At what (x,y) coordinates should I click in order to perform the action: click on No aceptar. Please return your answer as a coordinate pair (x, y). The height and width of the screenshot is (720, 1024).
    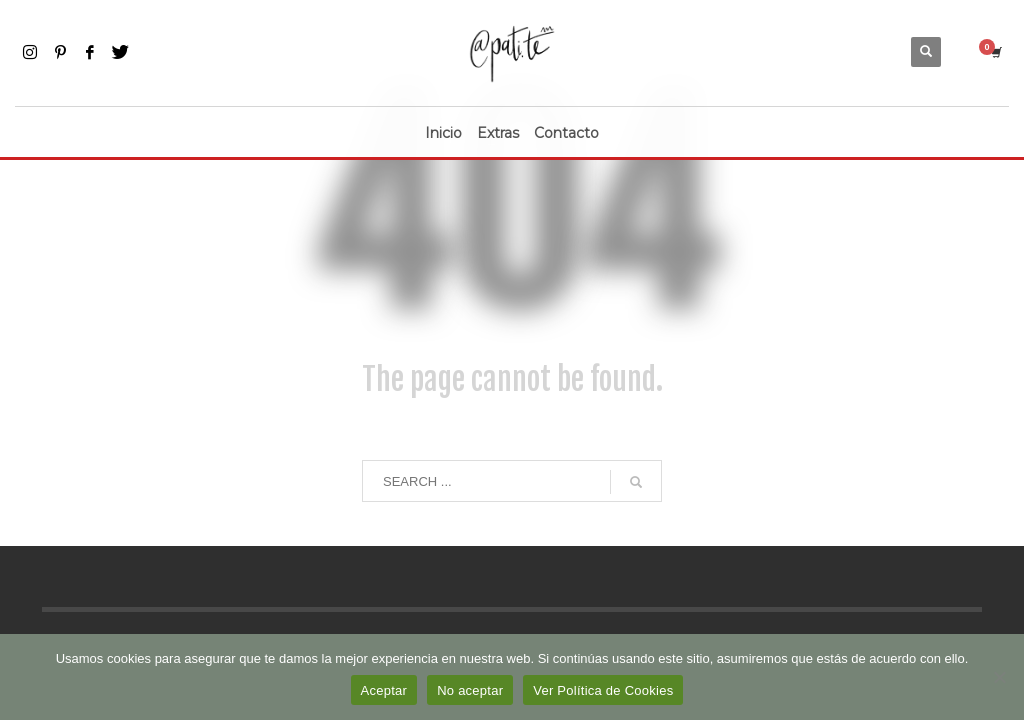
    Looking at the image, I should click on (470, 690).